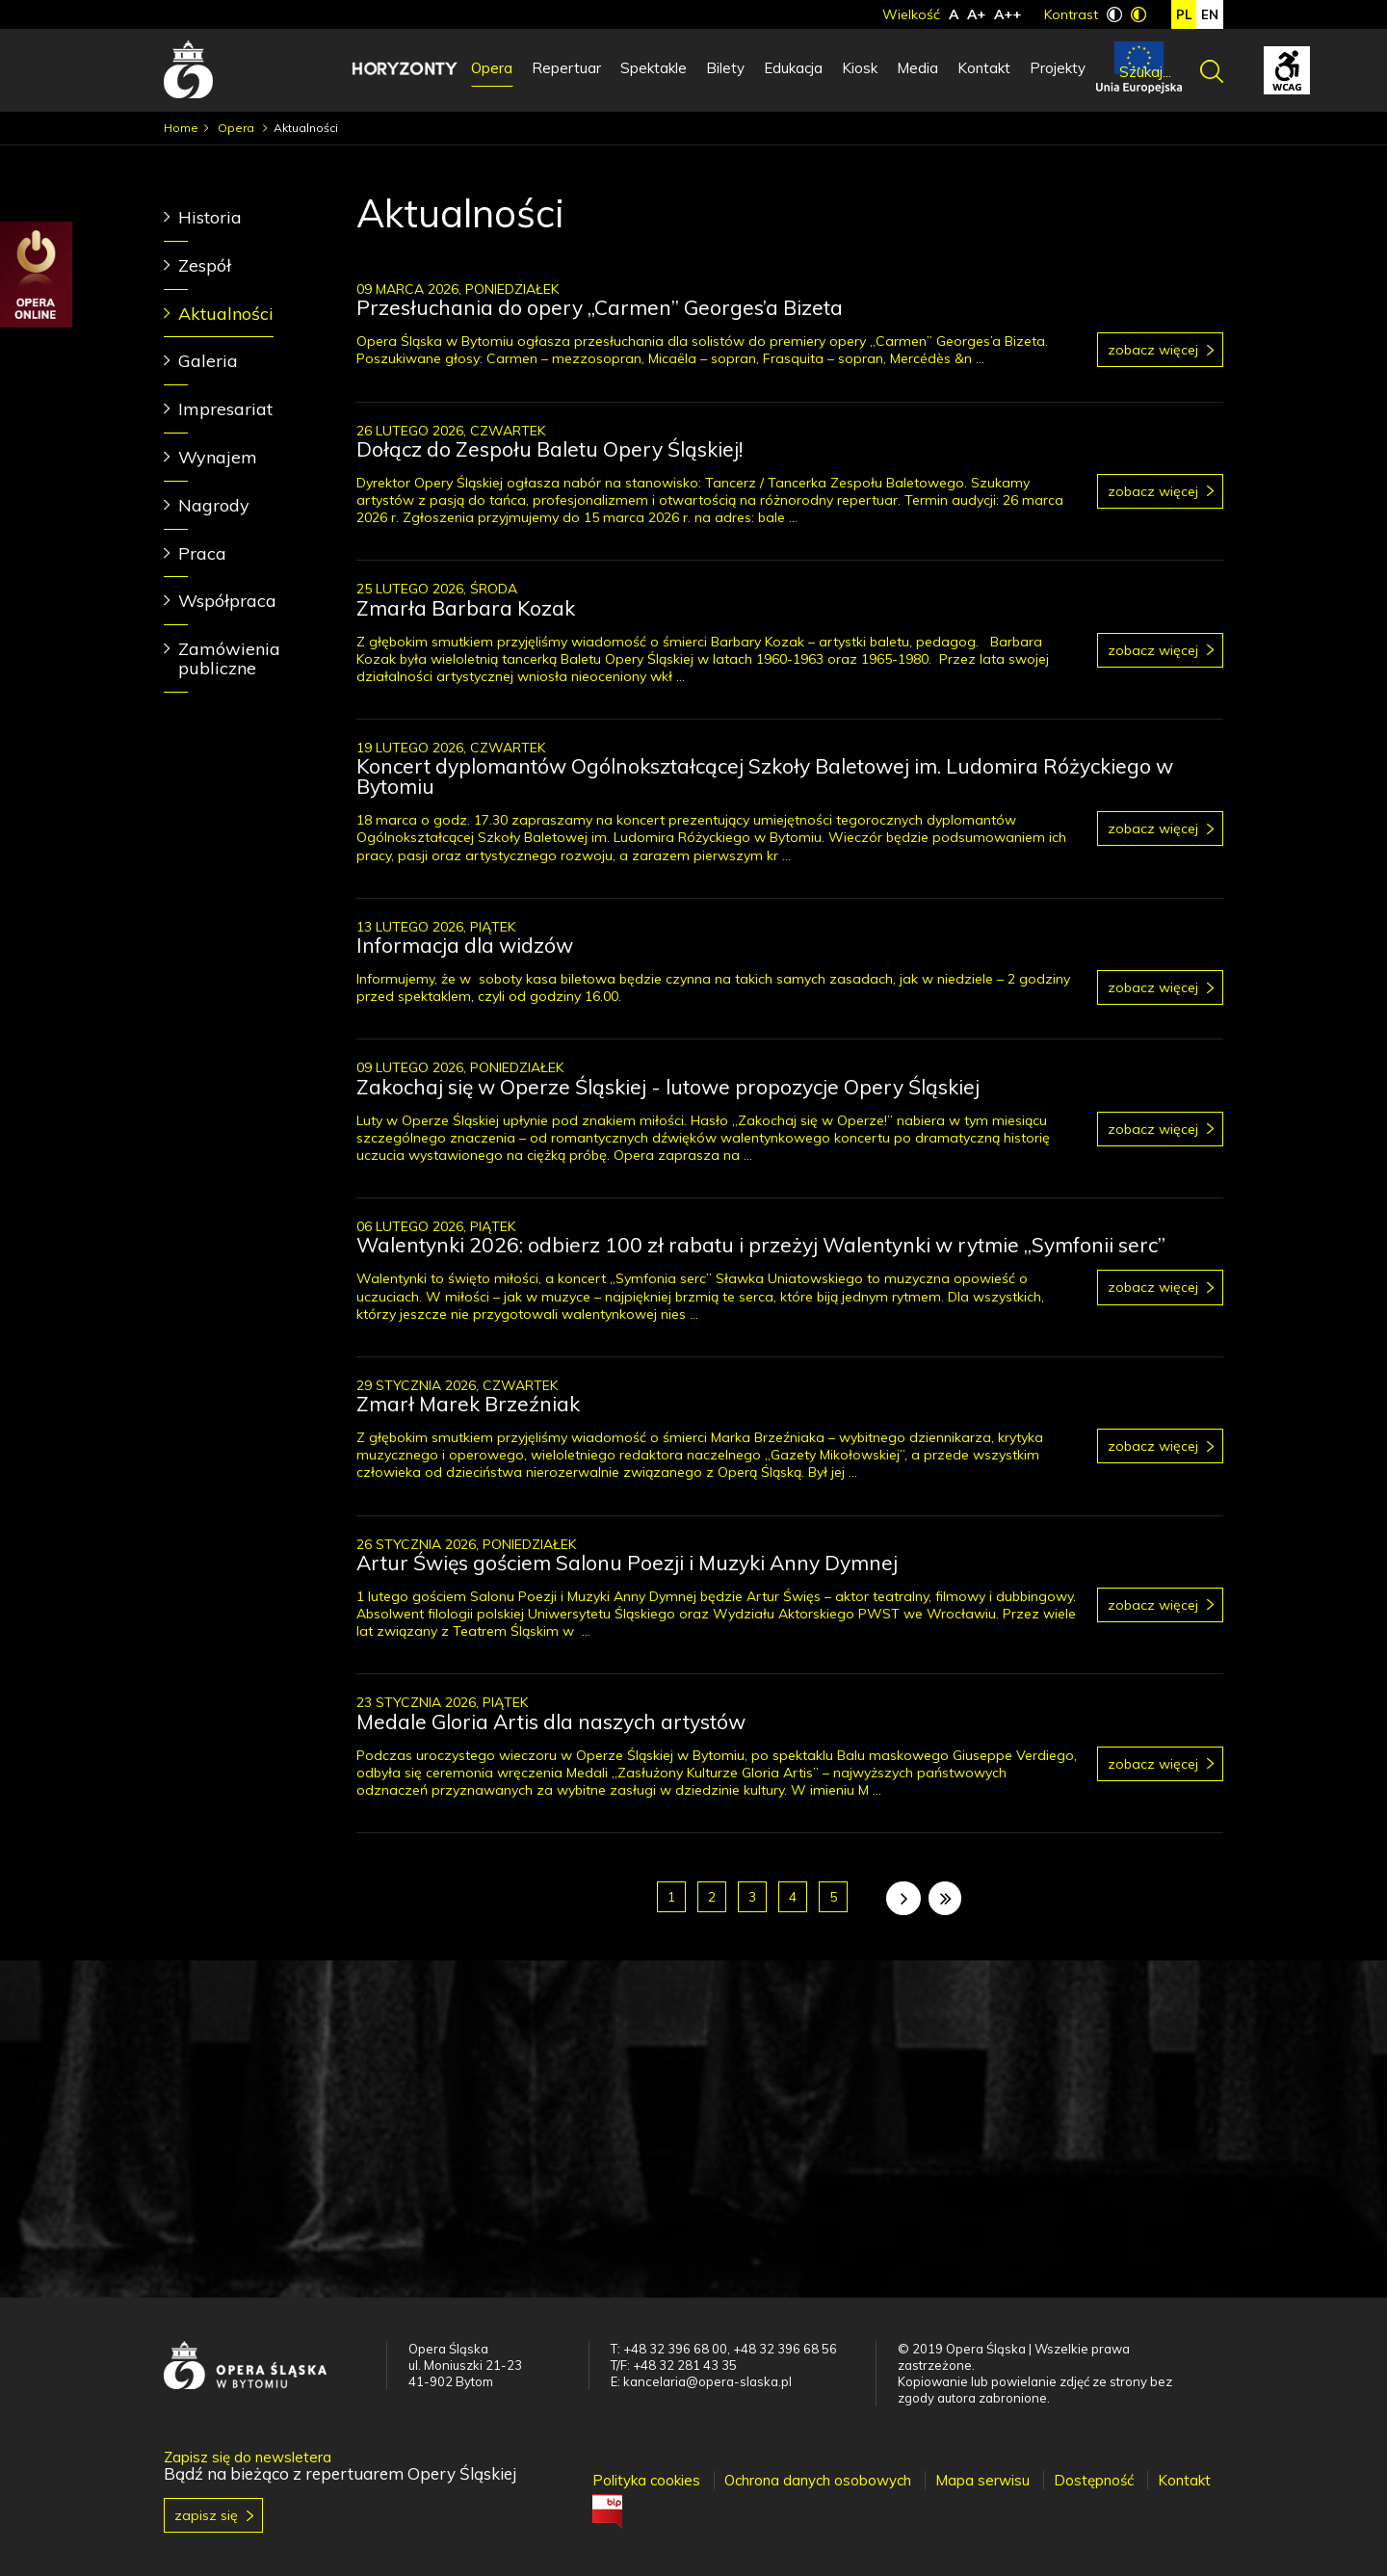 Image resolution: width=1387 pixels, height=2576 pixels. What do you see at coordinates (566, 68) in the screenshot?
I see `Repertuar` at bounding box center [566, 68].